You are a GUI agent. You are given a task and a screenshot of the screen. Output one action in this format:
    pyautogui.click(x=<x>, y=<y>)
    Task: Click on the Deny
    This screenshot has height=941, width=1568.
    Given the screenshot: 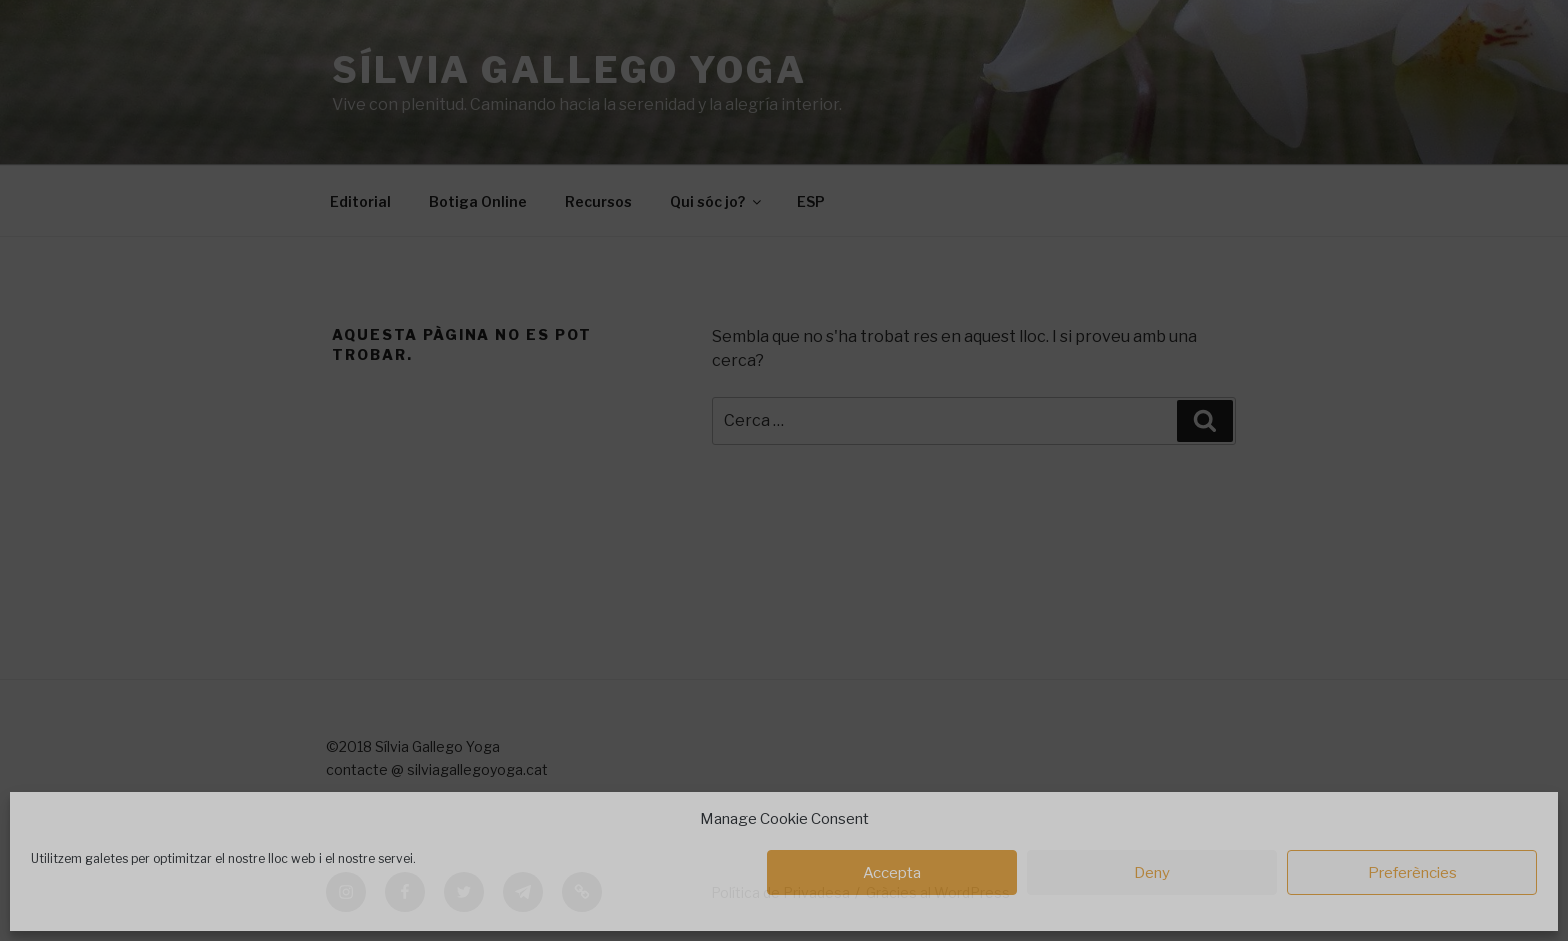 What is the action you would take?
    pyautogui.click(x=1152, y=873)
    